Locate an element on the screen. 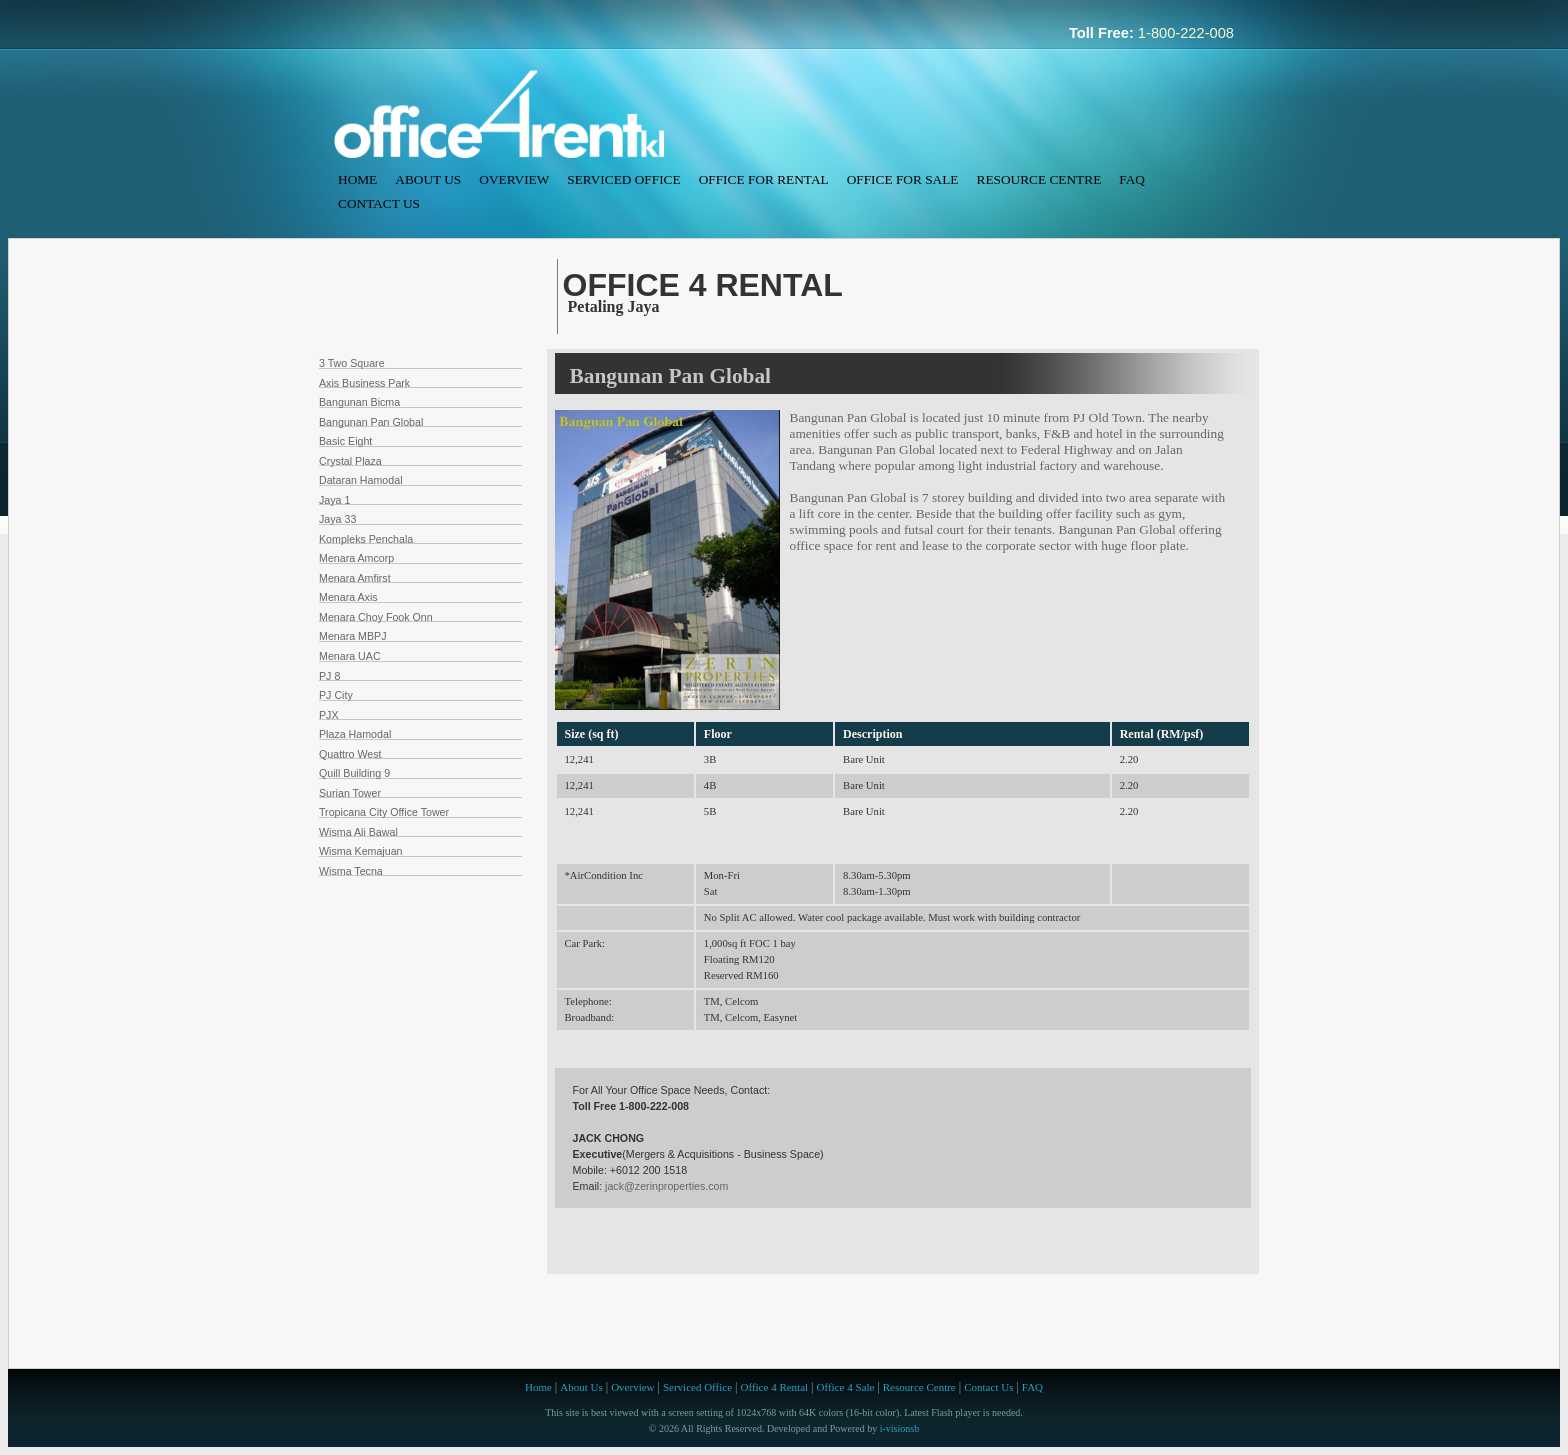 Image resolution: width=1568 pixels, height=1455 pixels. Axis Business Park is located at coordinates (364, 383).